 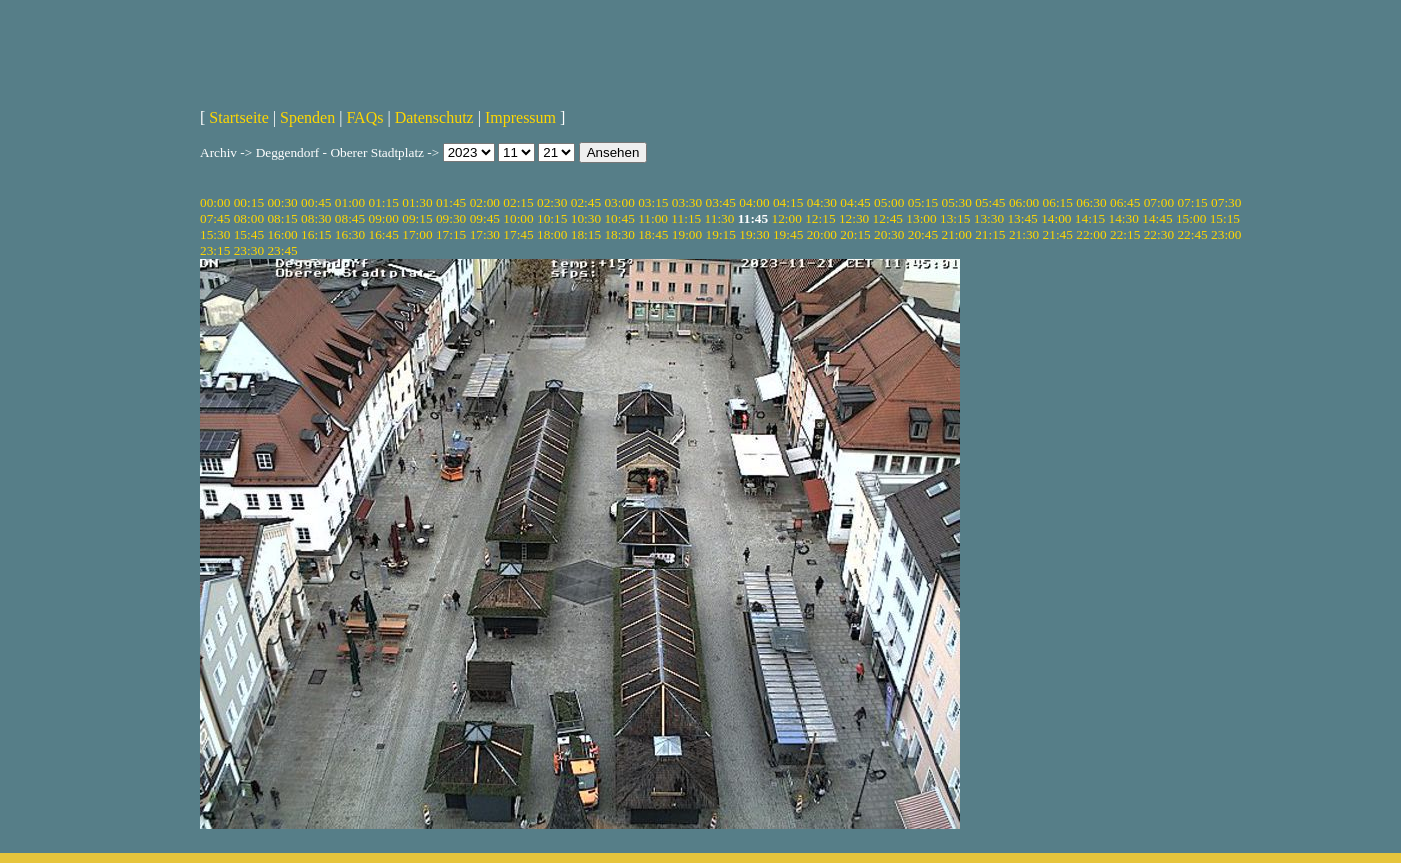 What do you see at coordinates (653, 202) in the screenshot?
I see `03:15` at bounding box center [653, 202].